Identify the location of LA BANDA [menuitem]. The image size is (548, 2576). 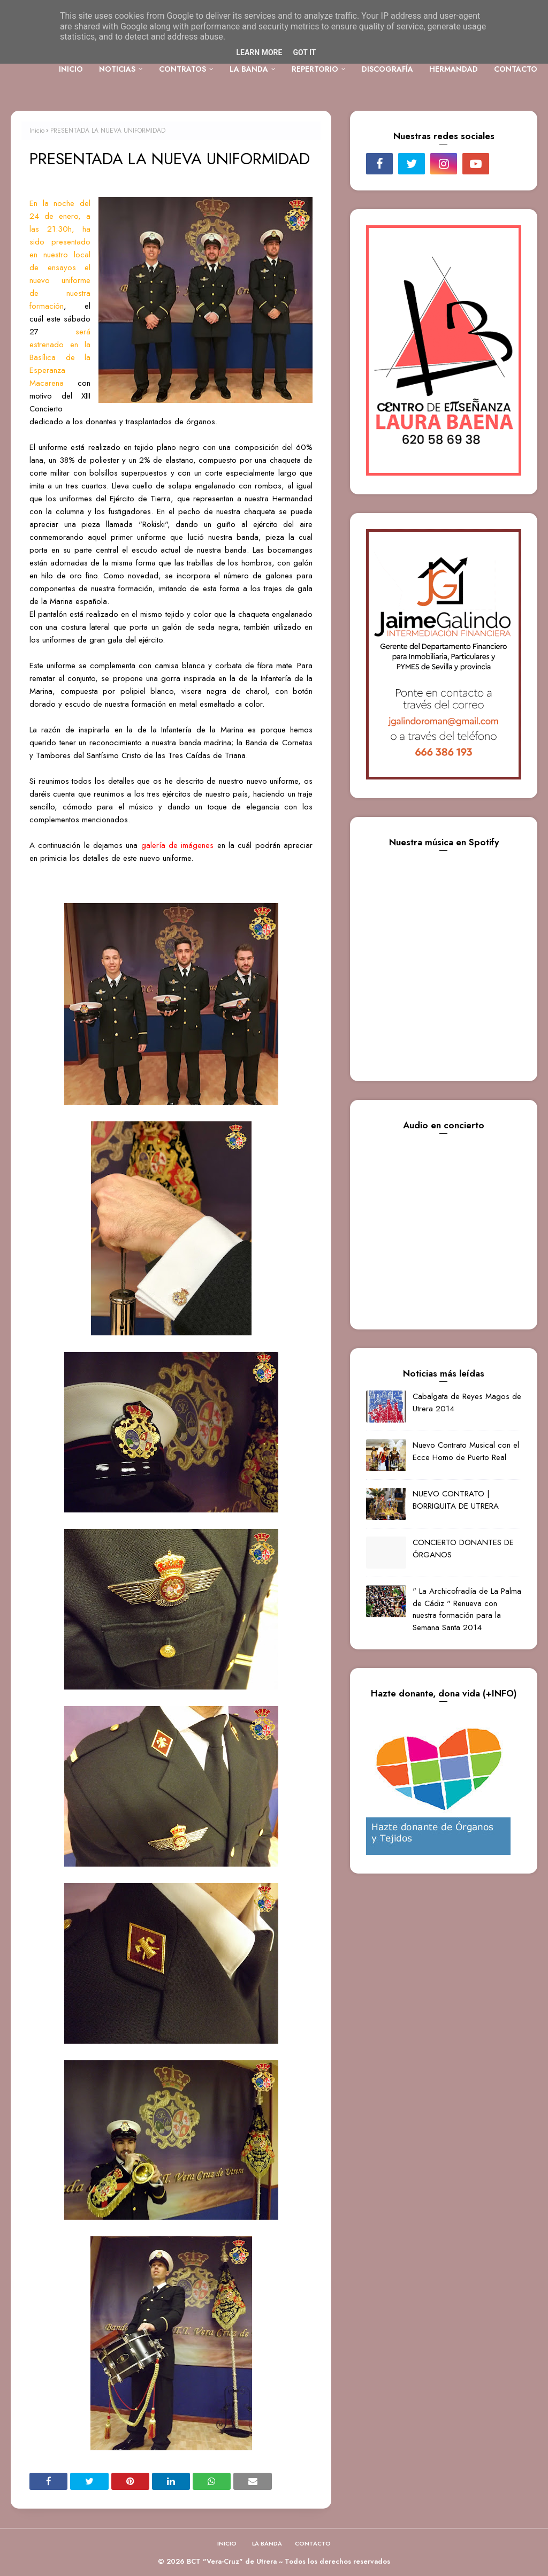
(249, 69).